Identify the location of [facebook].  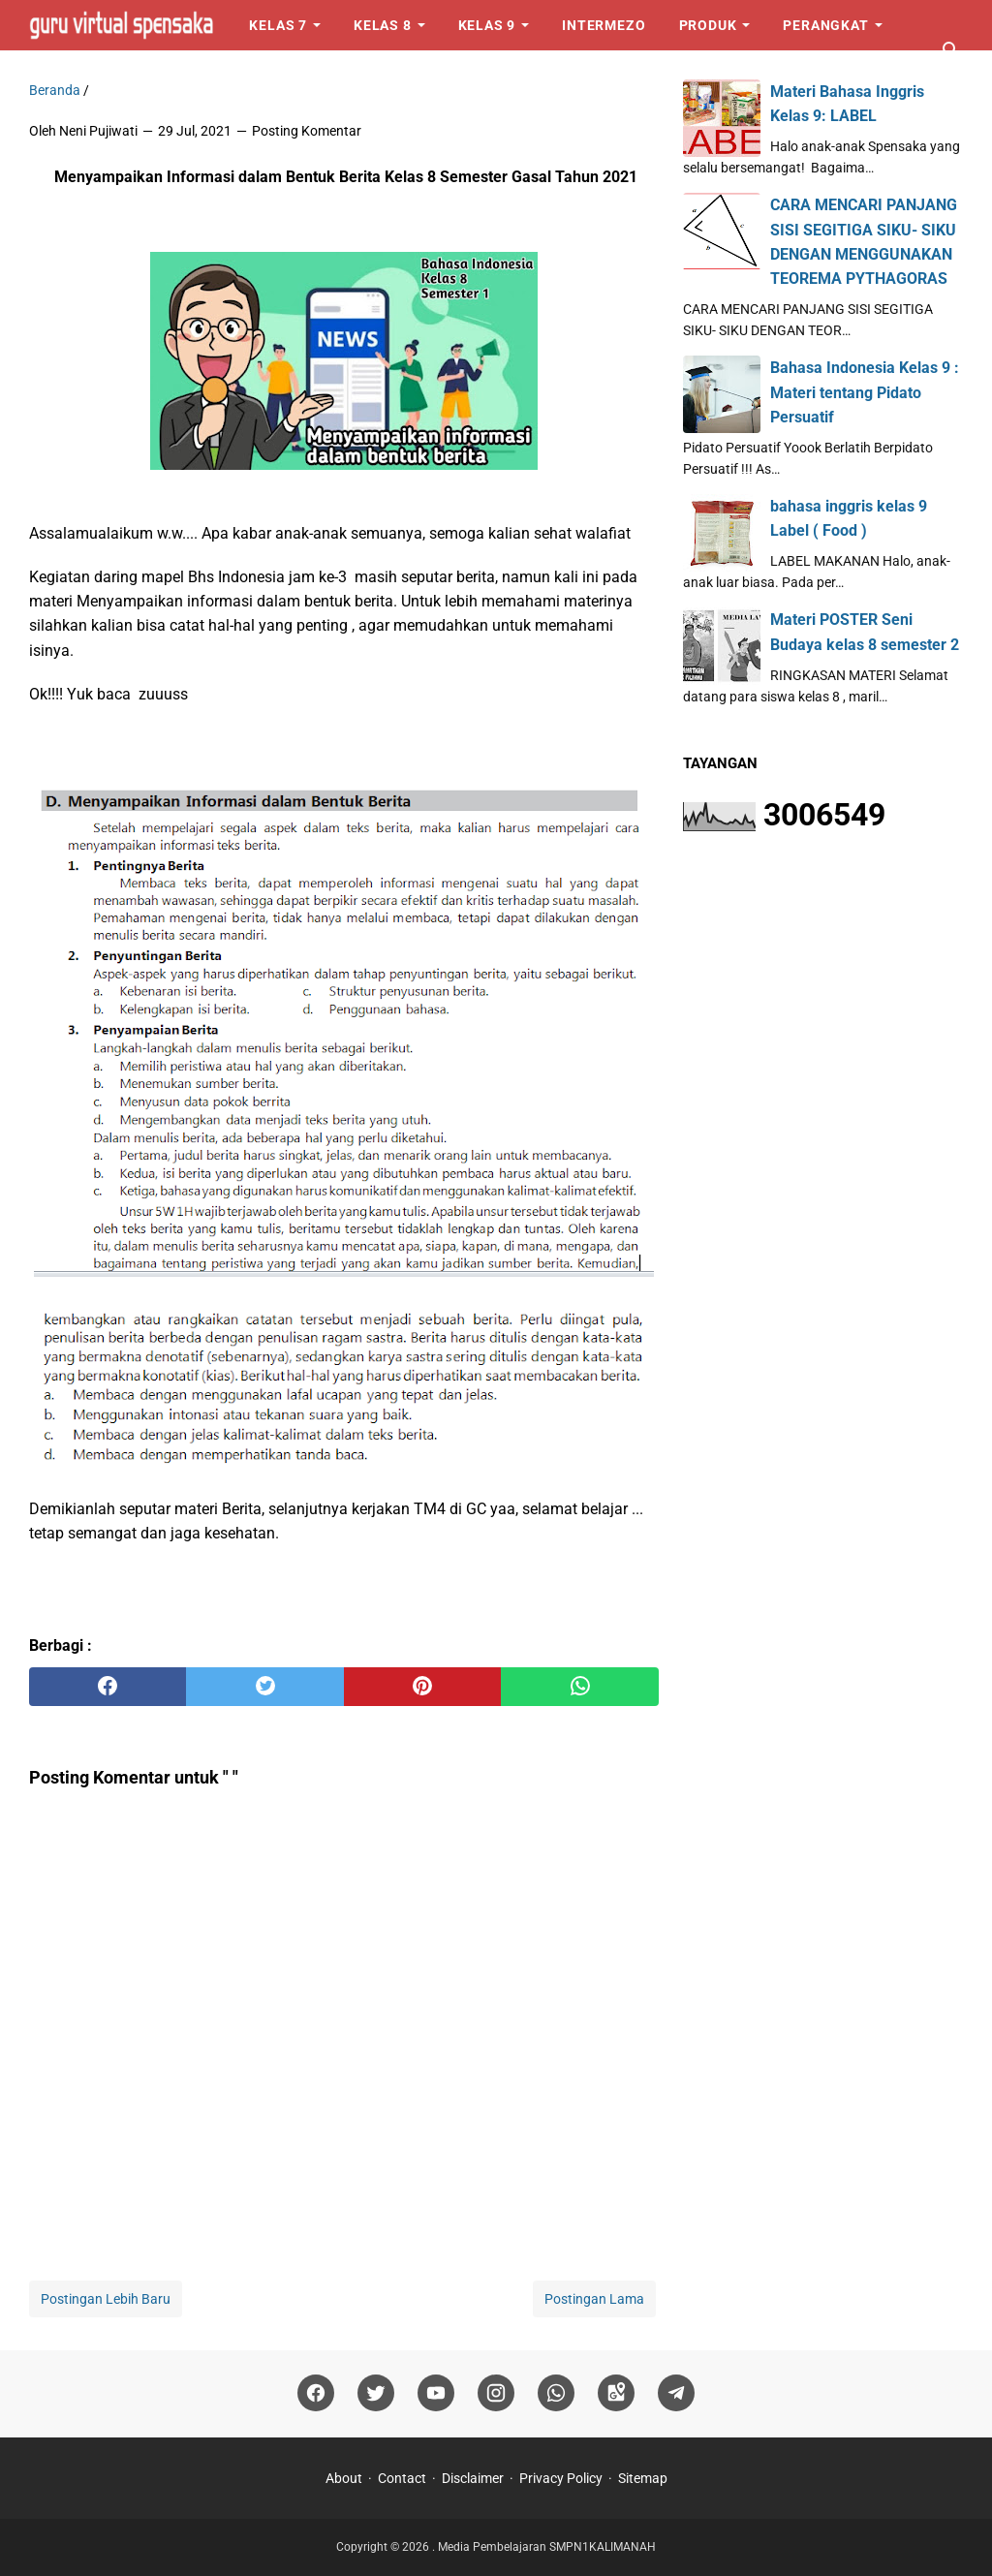
(107, 1686).